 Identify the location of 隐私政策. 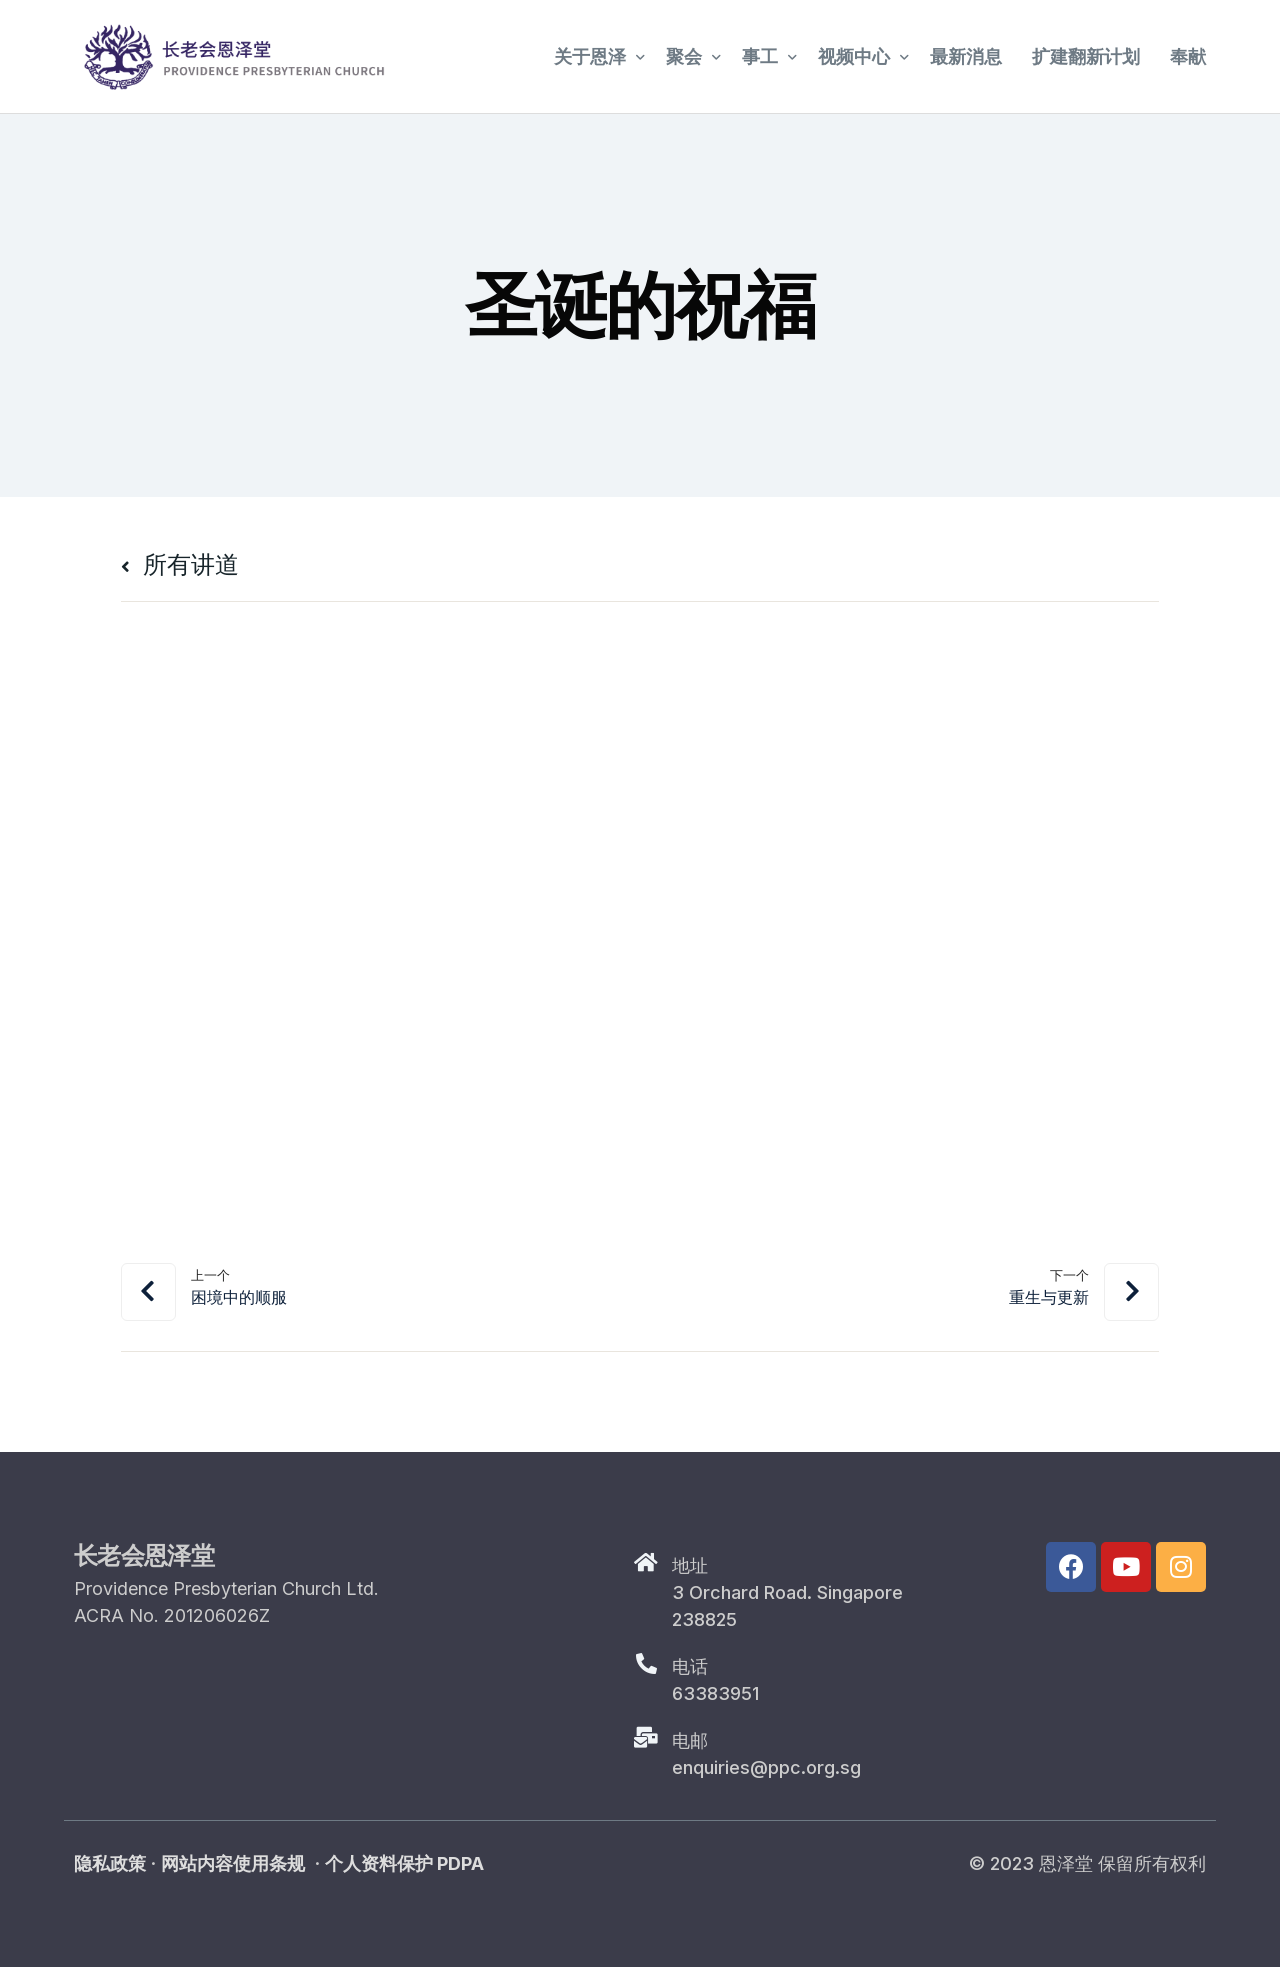
(110, 1863).